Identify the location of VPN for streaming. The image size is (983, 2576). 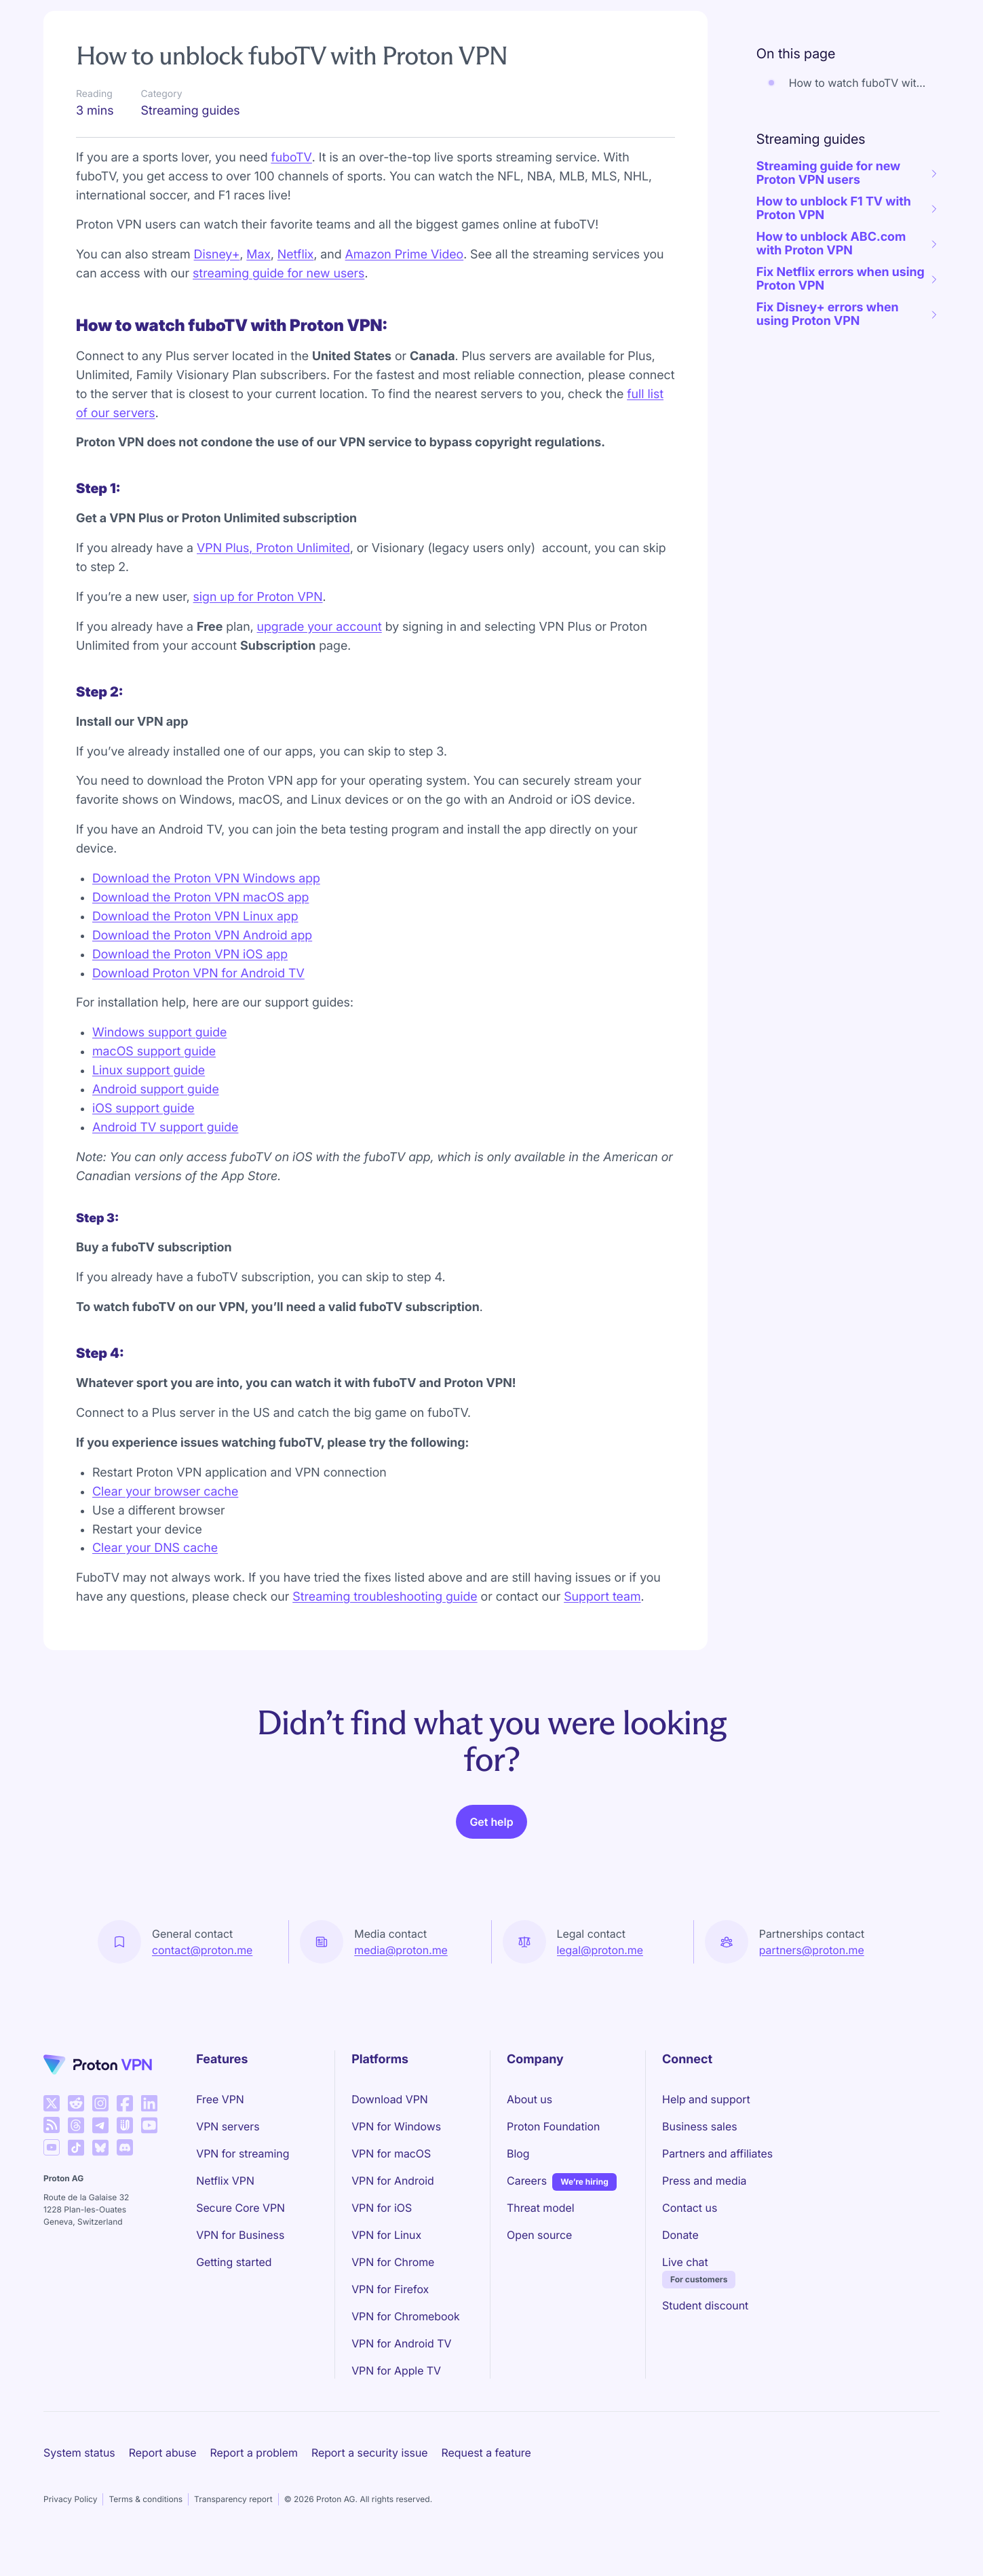
(242, 2153).